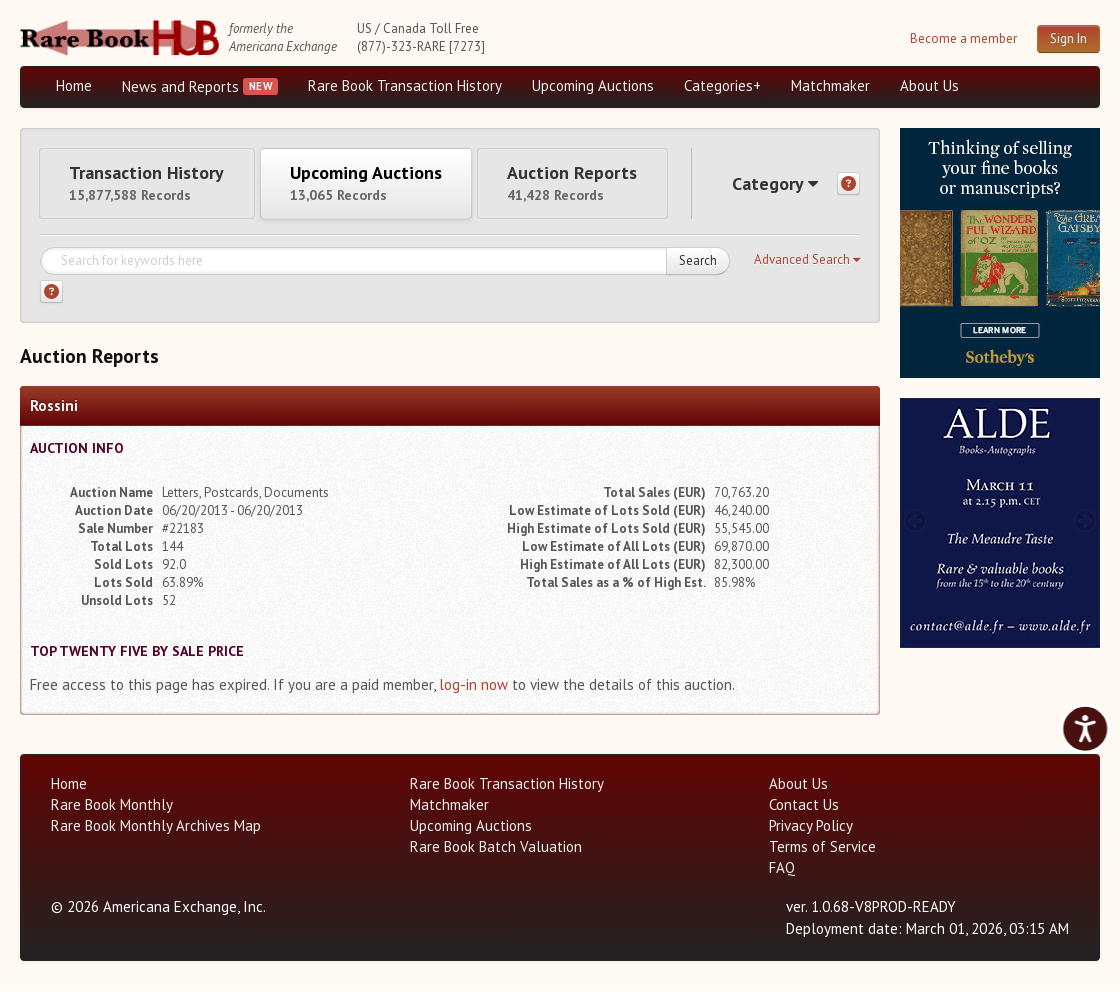  I want to click on Privacy Policy, so click(811, 826).